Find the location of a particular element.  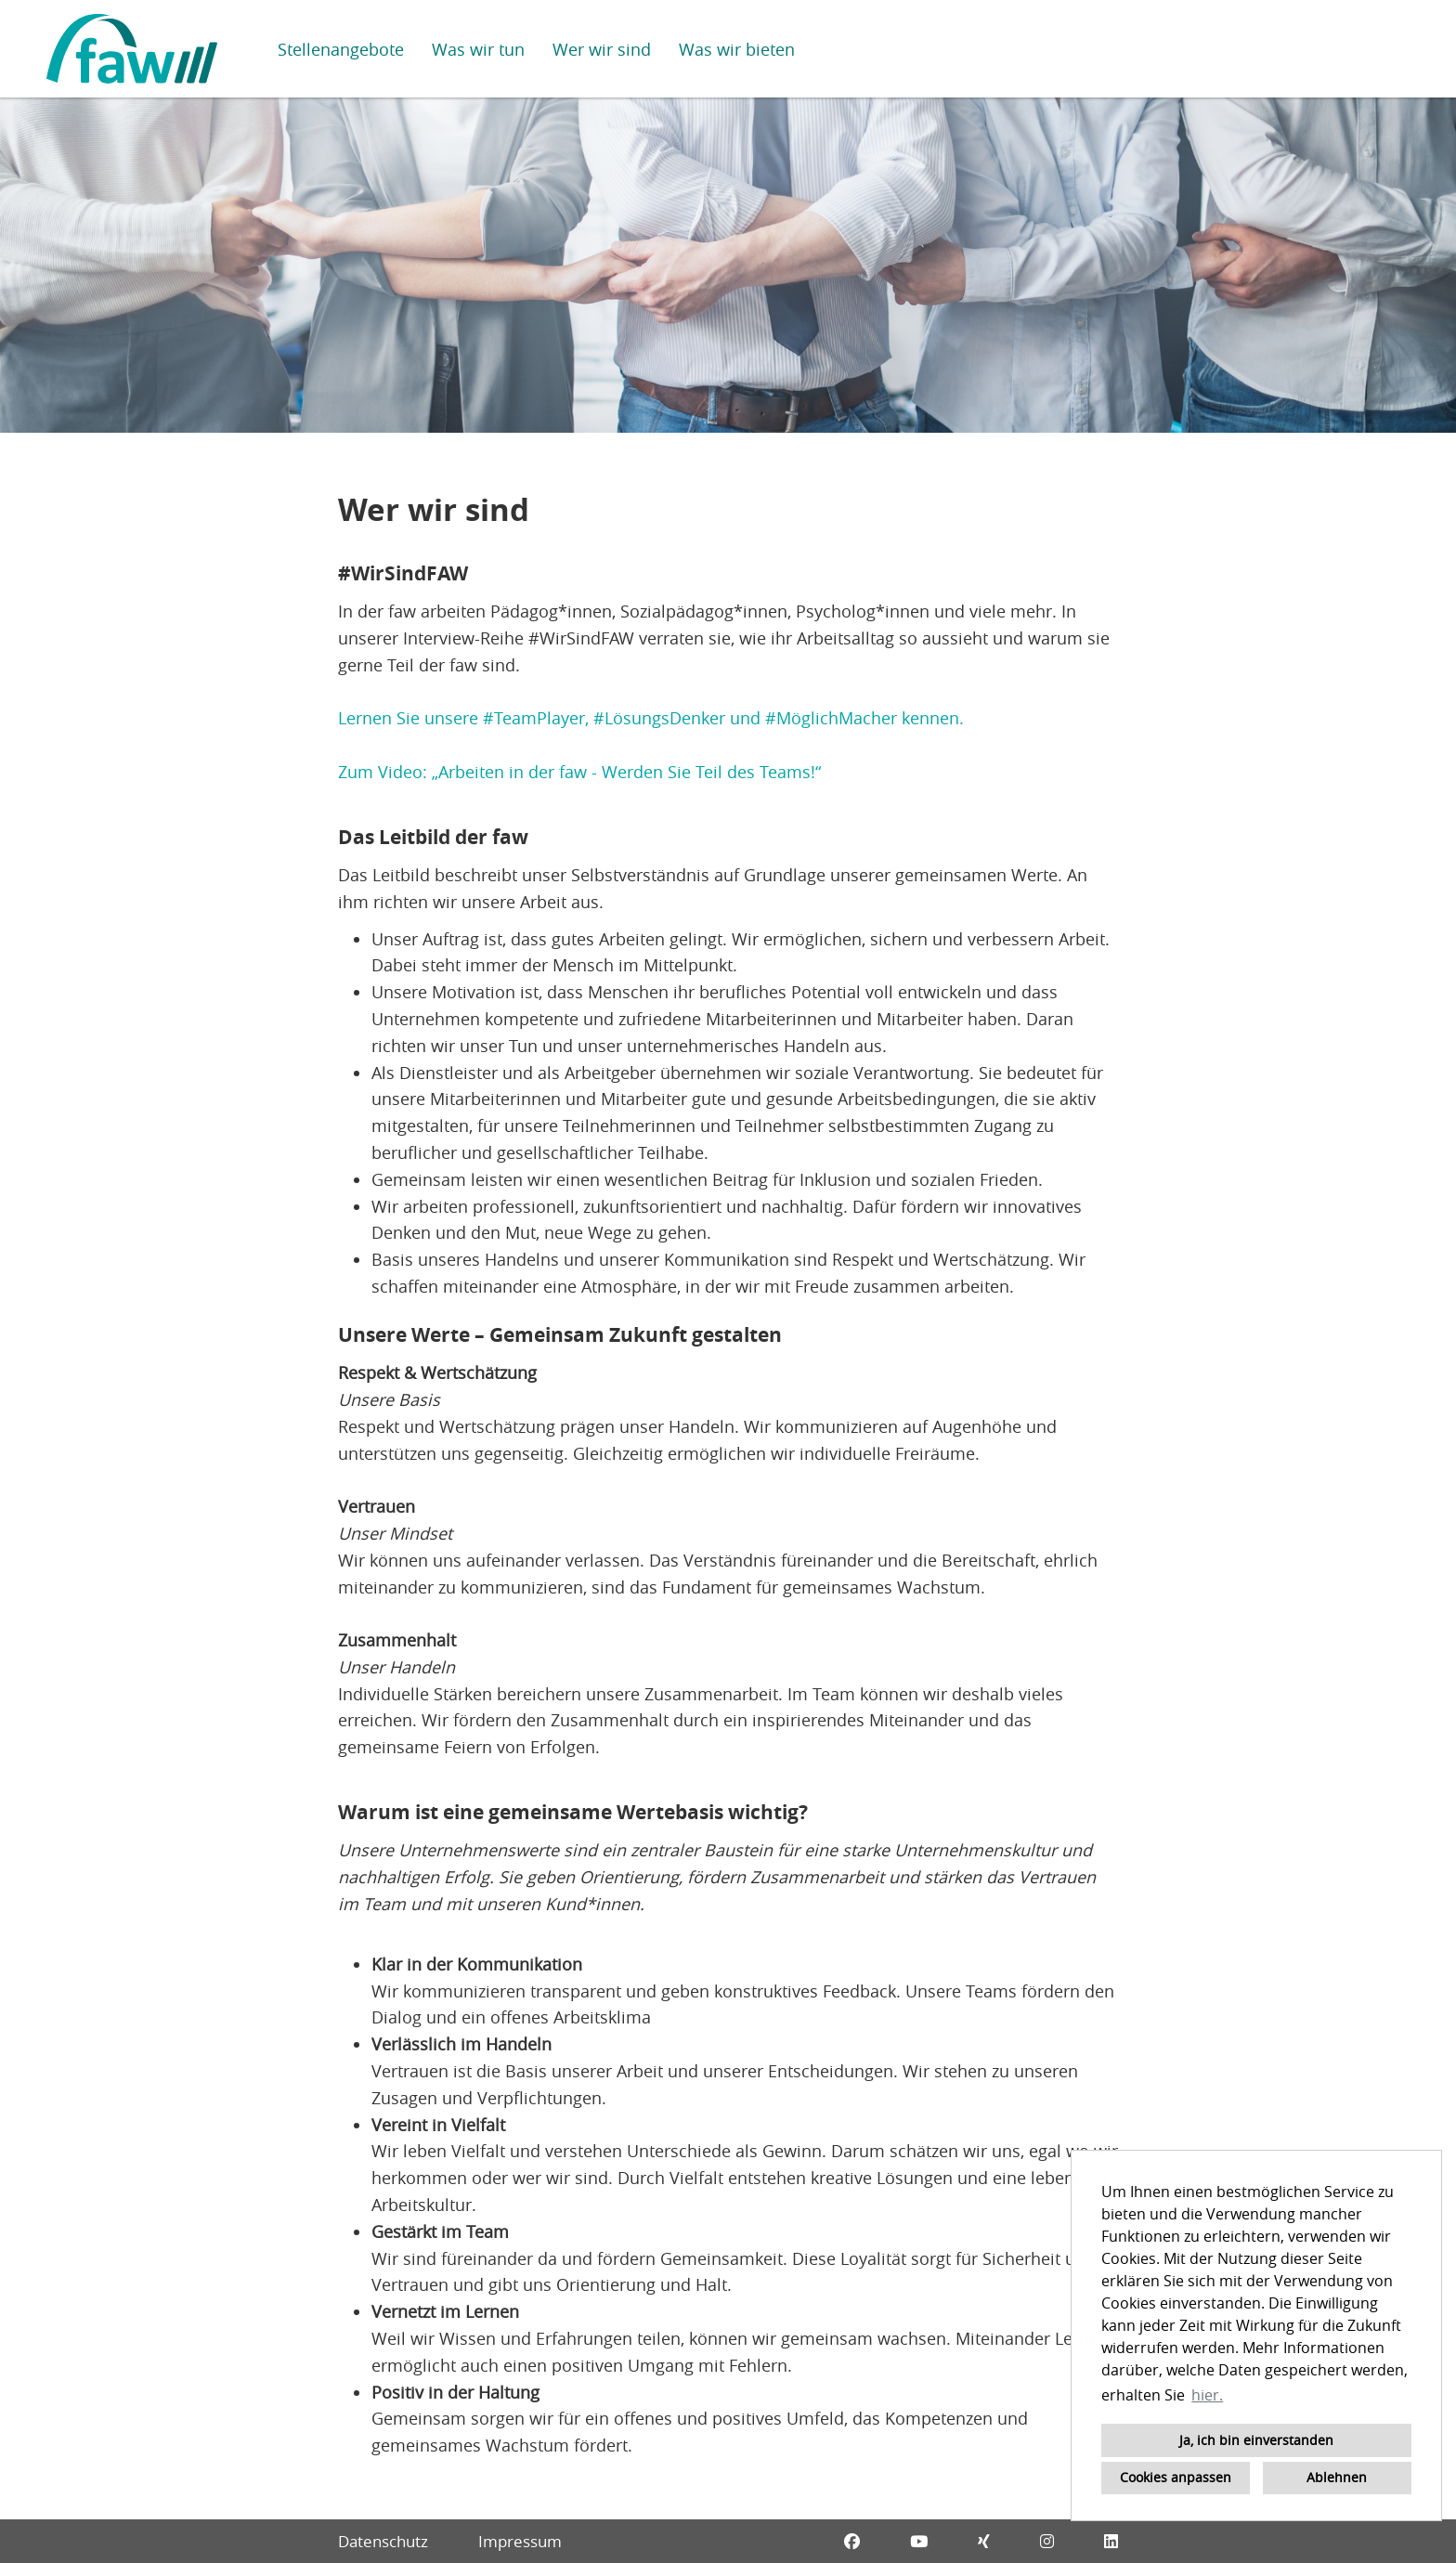

Datenschutz is located at coordinates (383, 2541).